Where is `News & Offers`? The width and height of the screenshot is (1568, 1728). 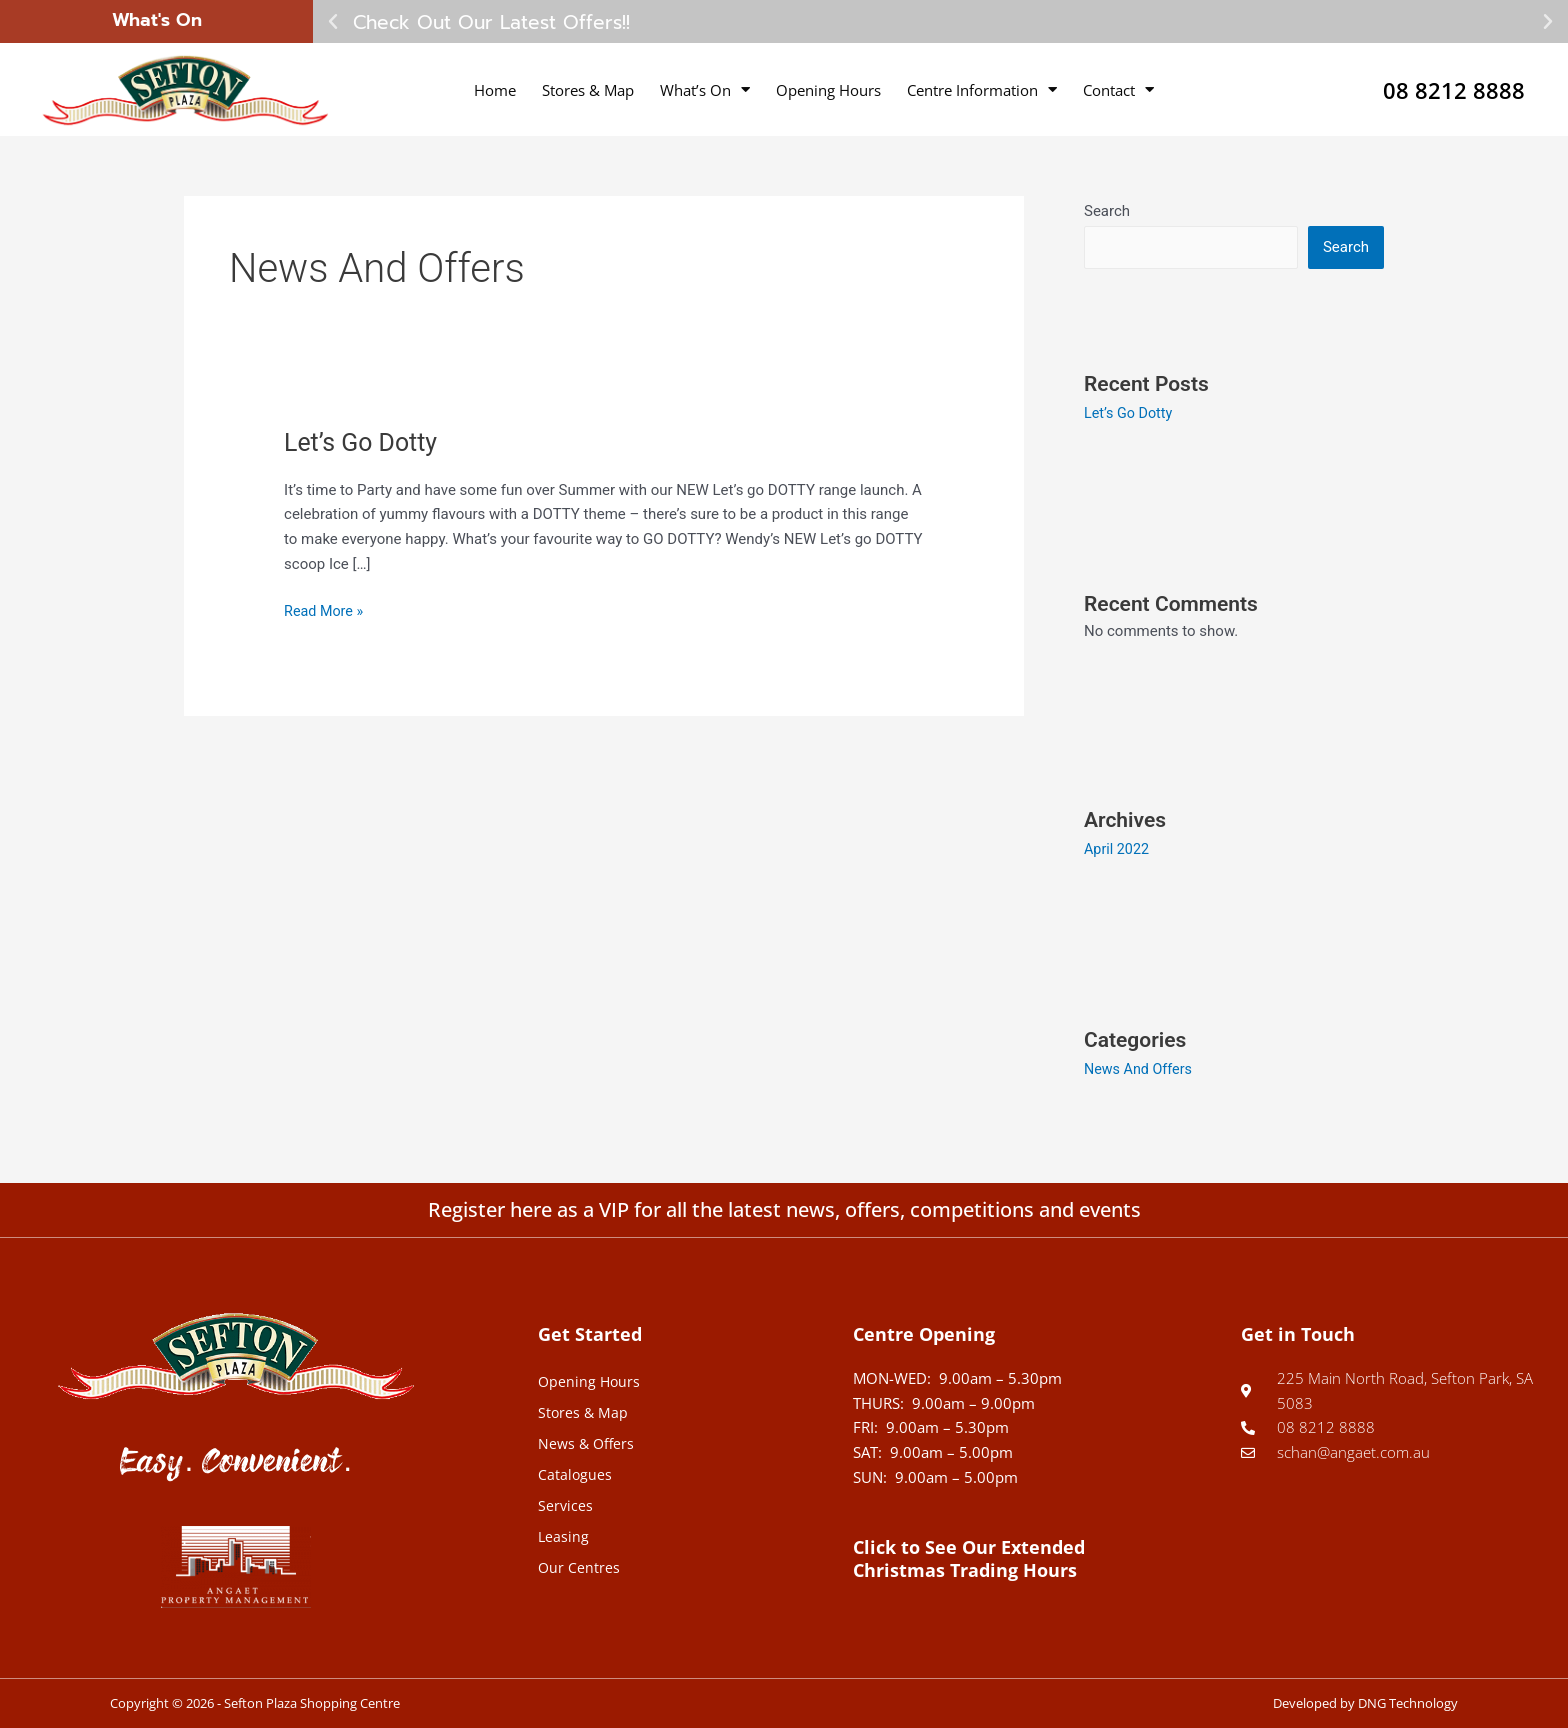
News & Offers is located at coordinates (588, 1442).